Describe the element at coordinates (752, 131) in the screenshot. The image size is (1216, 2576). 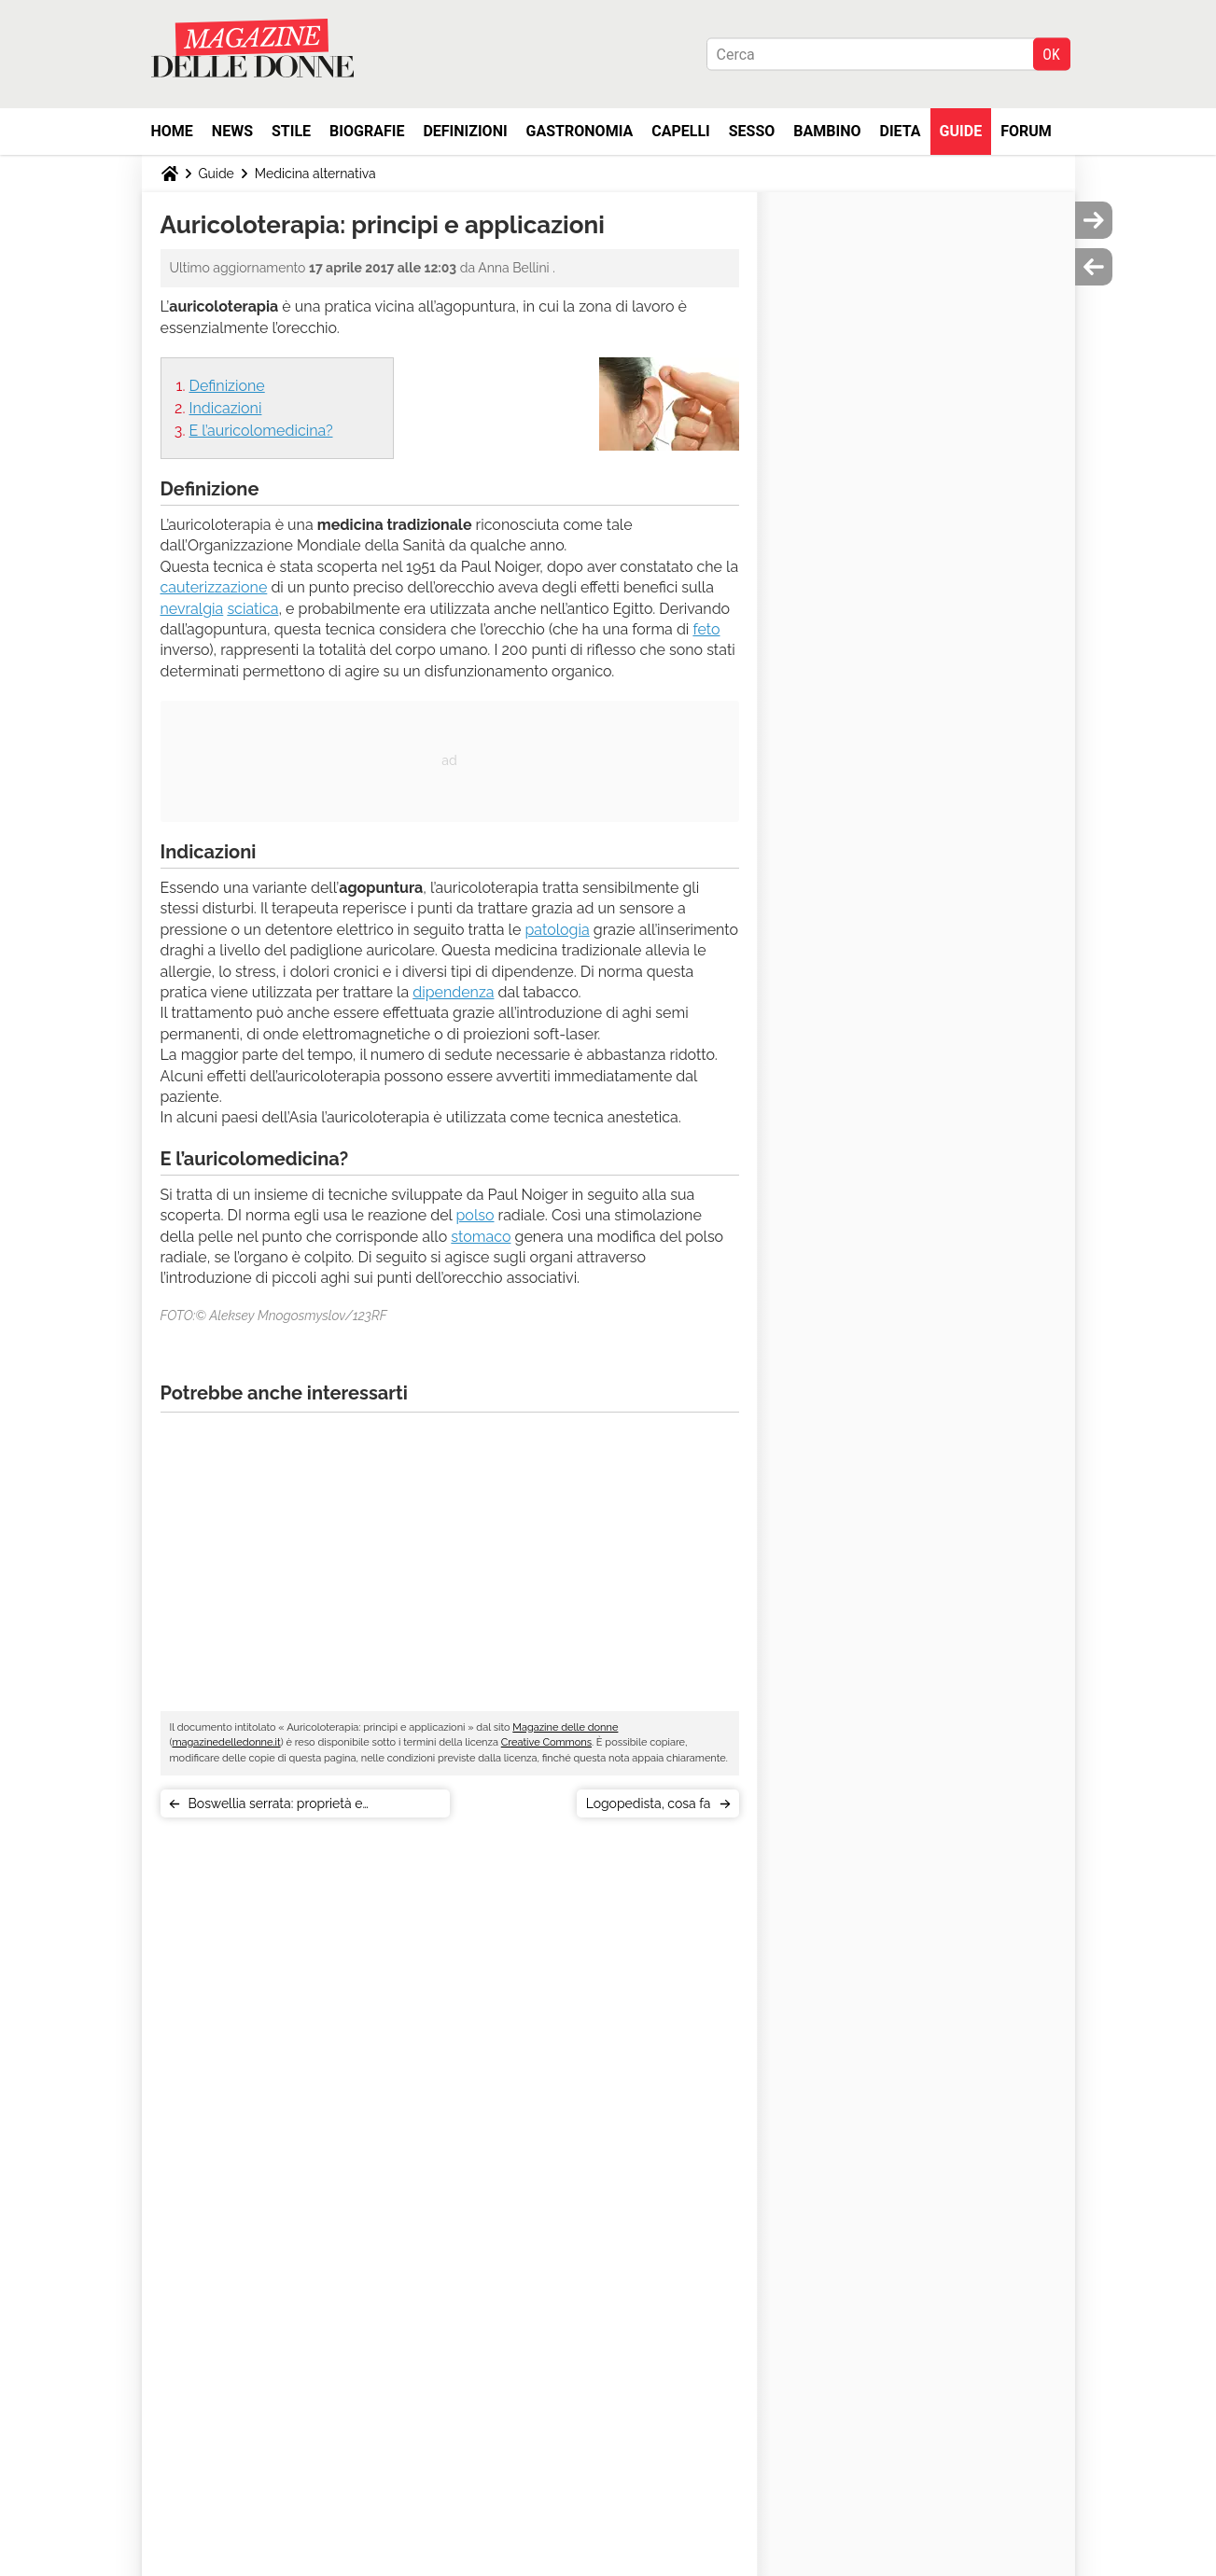
I see `Sesso` at that location.